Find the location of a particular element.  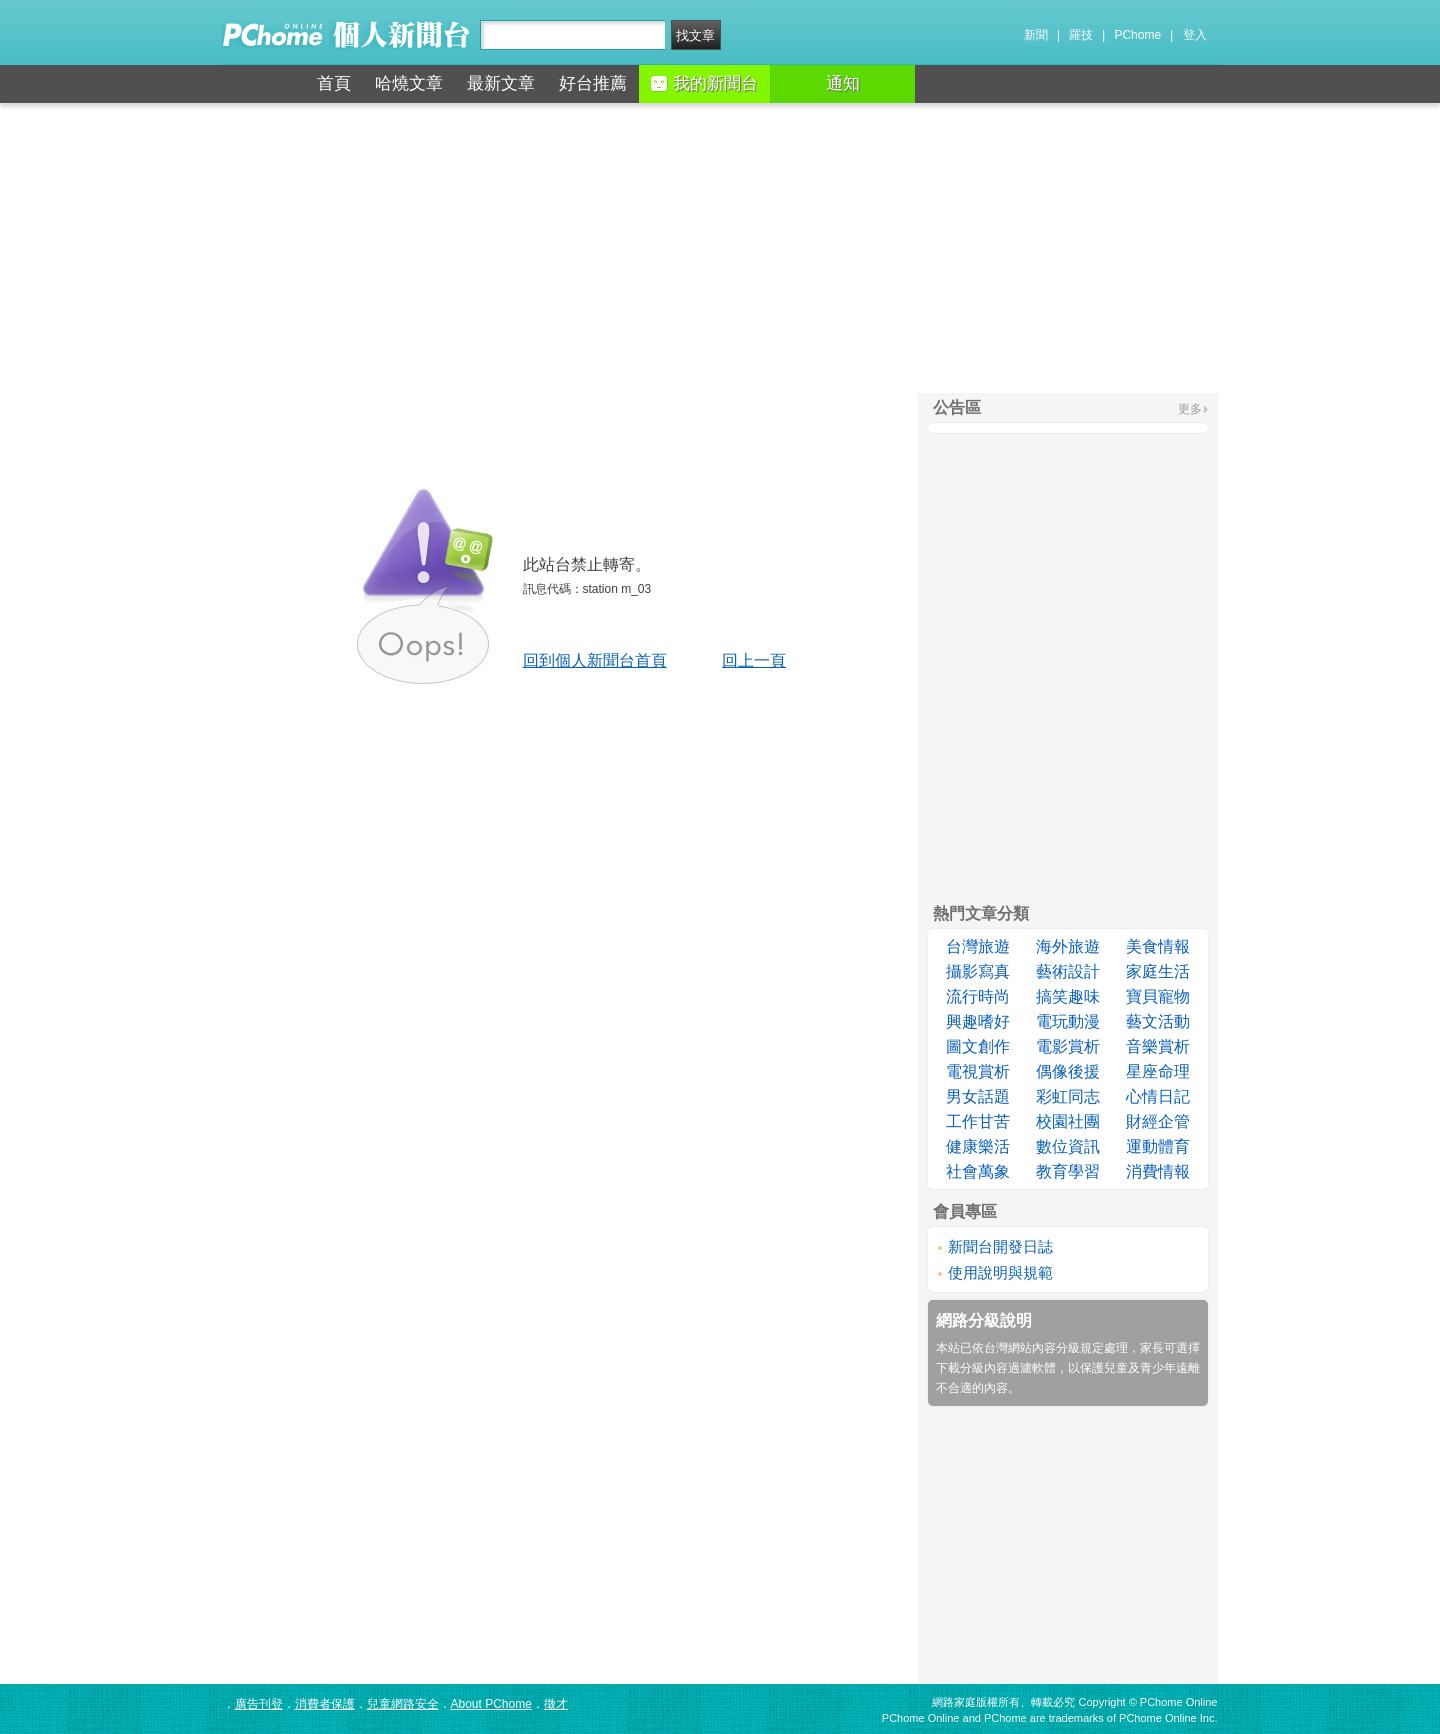

心情日記 is located at coordinates (1158, 1096).